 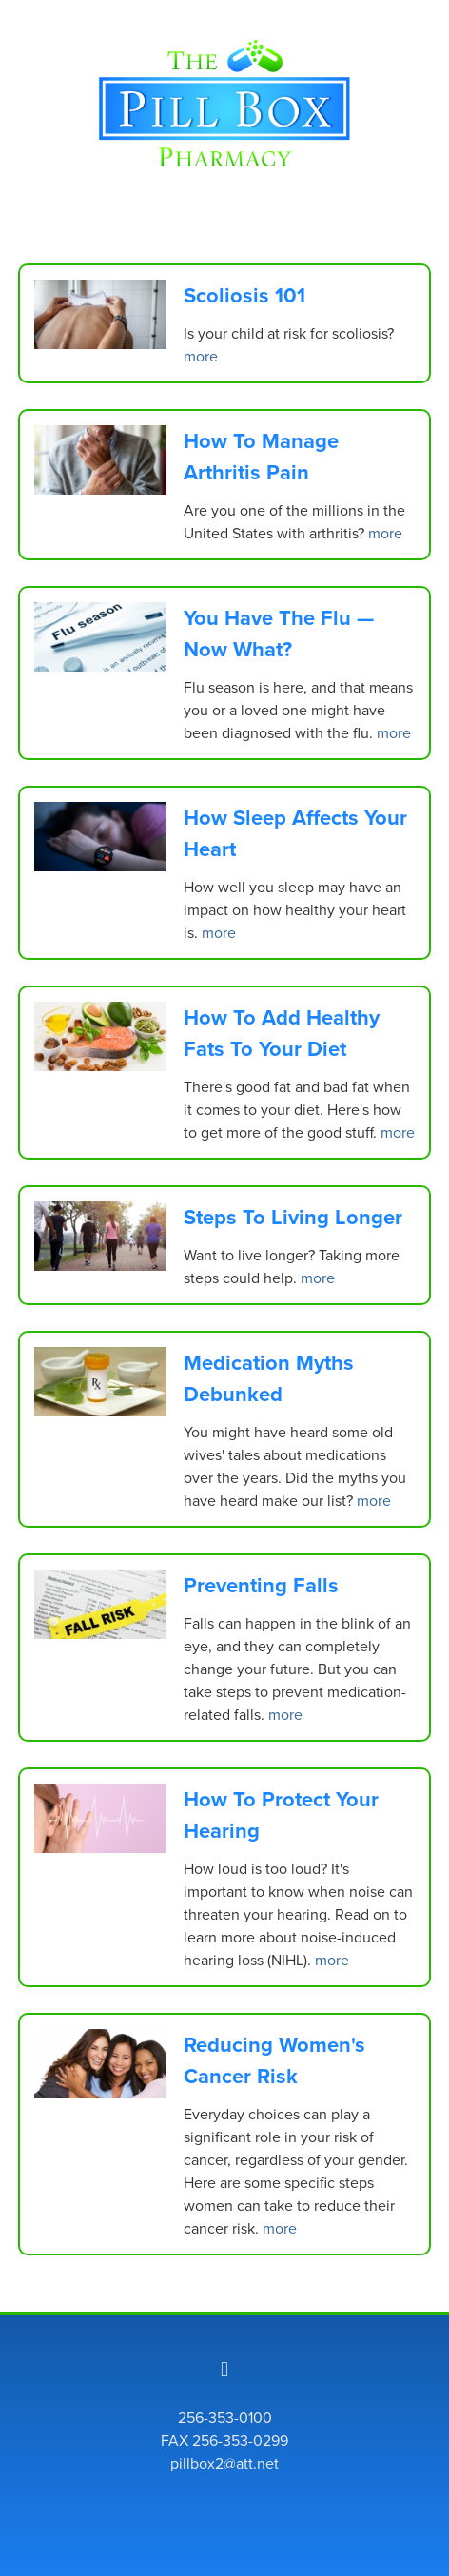 What do you see at coordinates (261, 456) in the screenshot?
I see `How to Manage Arthritis Pain` at bounding box center [261, 456].